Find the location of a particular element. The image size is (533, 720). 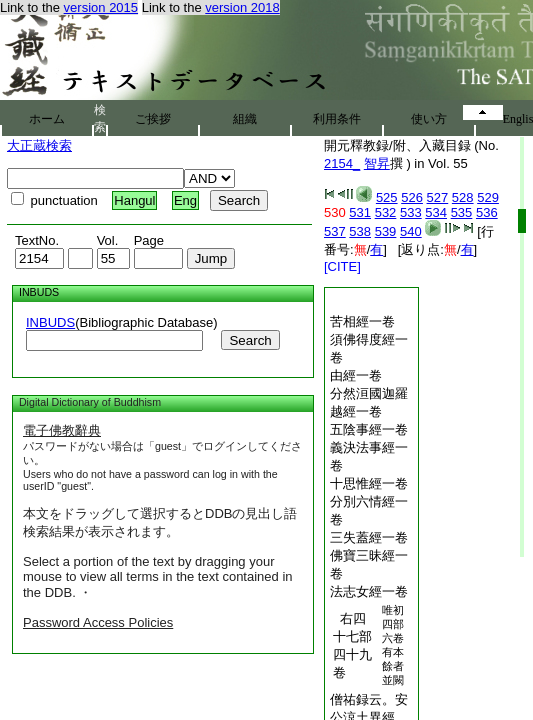

535 is located at coordinates (462, 212).